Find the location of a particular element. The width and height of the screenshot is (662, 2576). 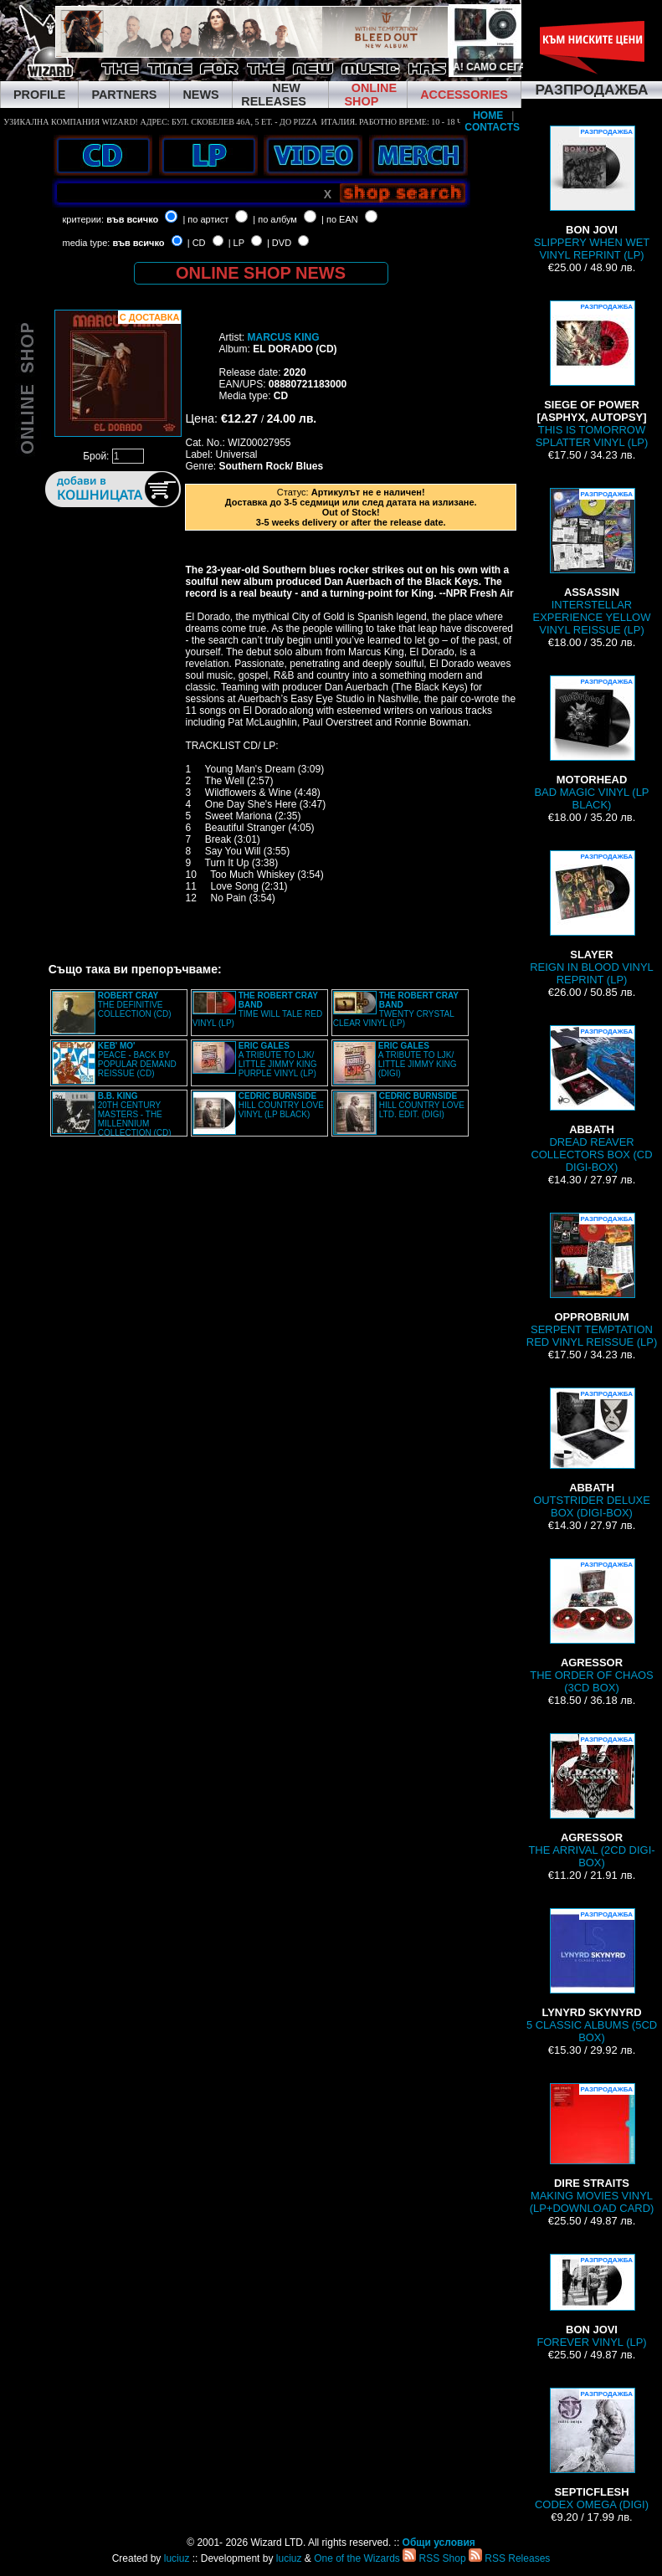

SERPENT TEMPTATION RED VINYL REISSUE (LP) is located at coordinates (591, 1280).